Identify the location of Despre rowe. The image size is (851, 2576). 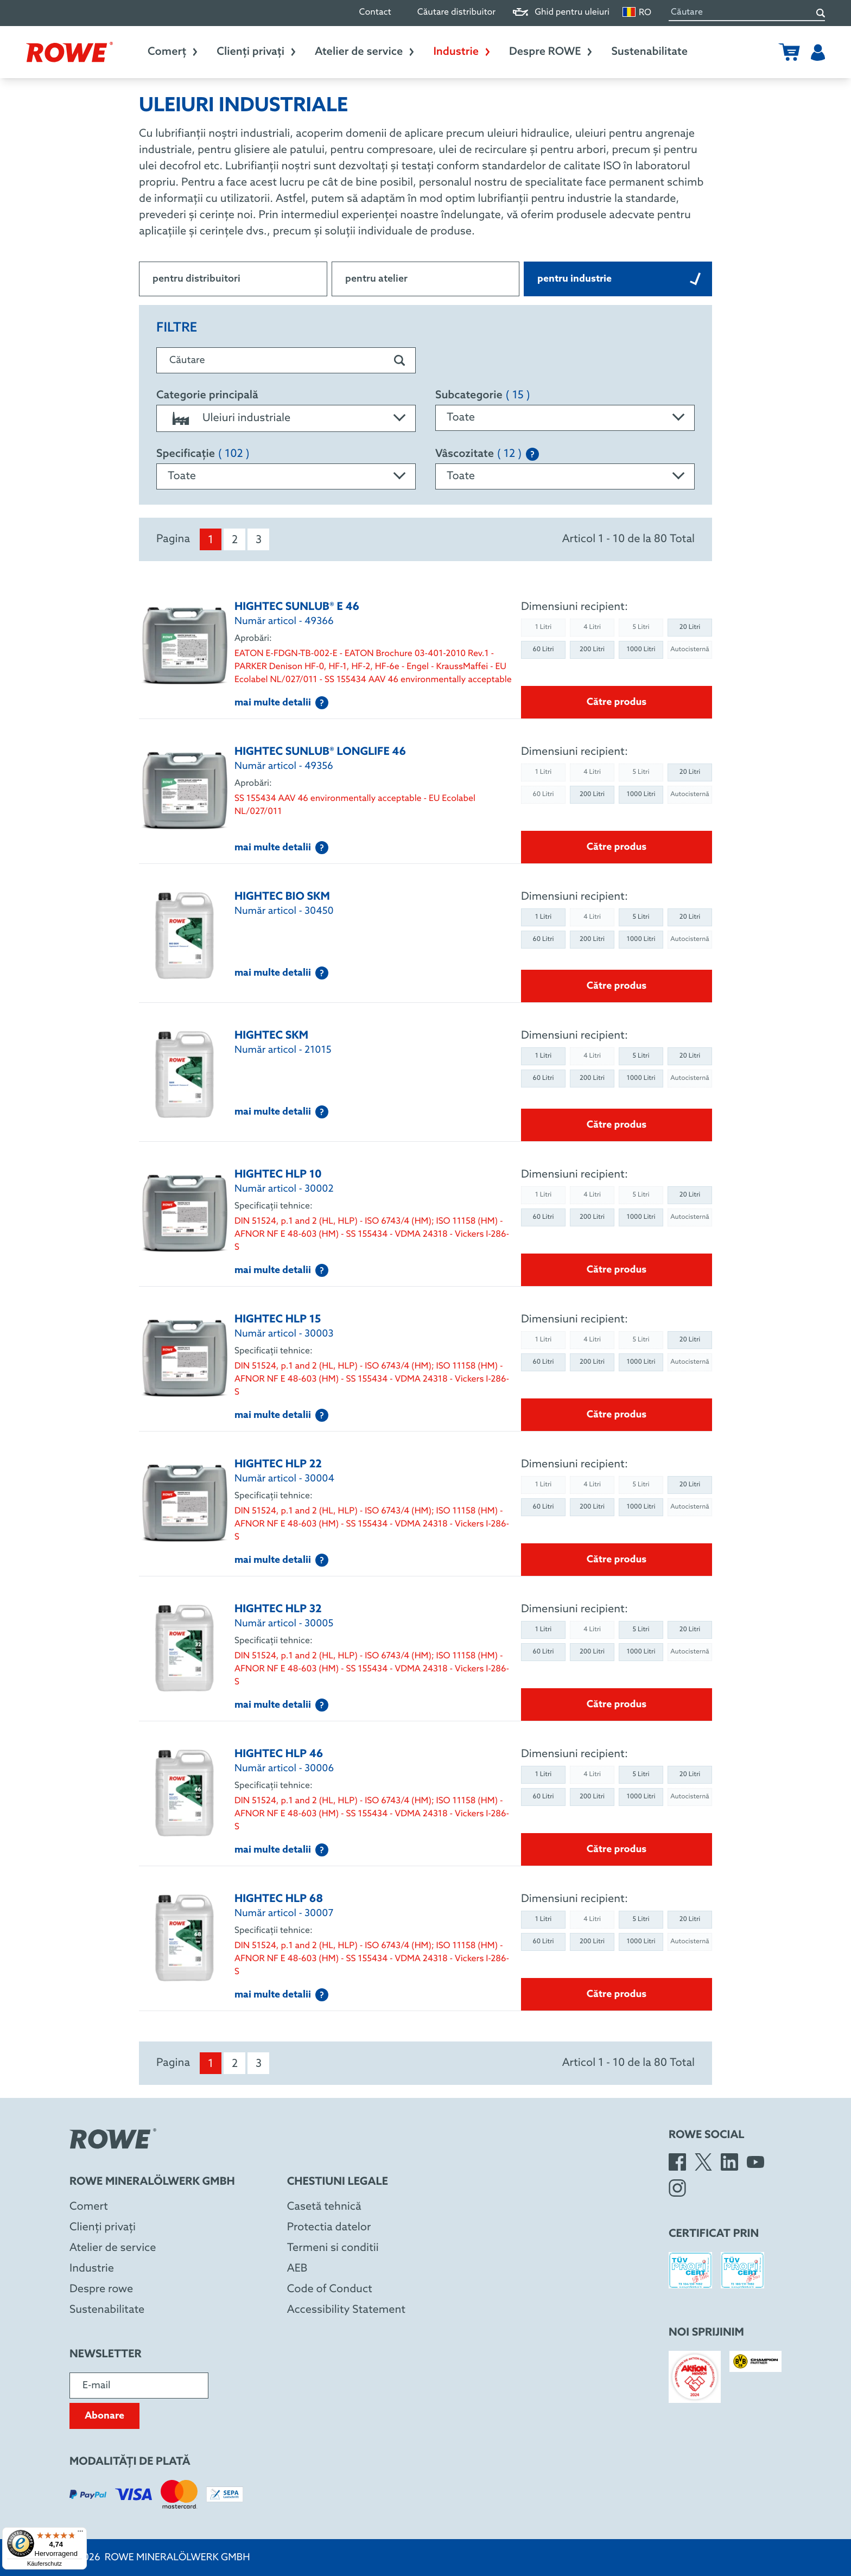
(101, 2289).